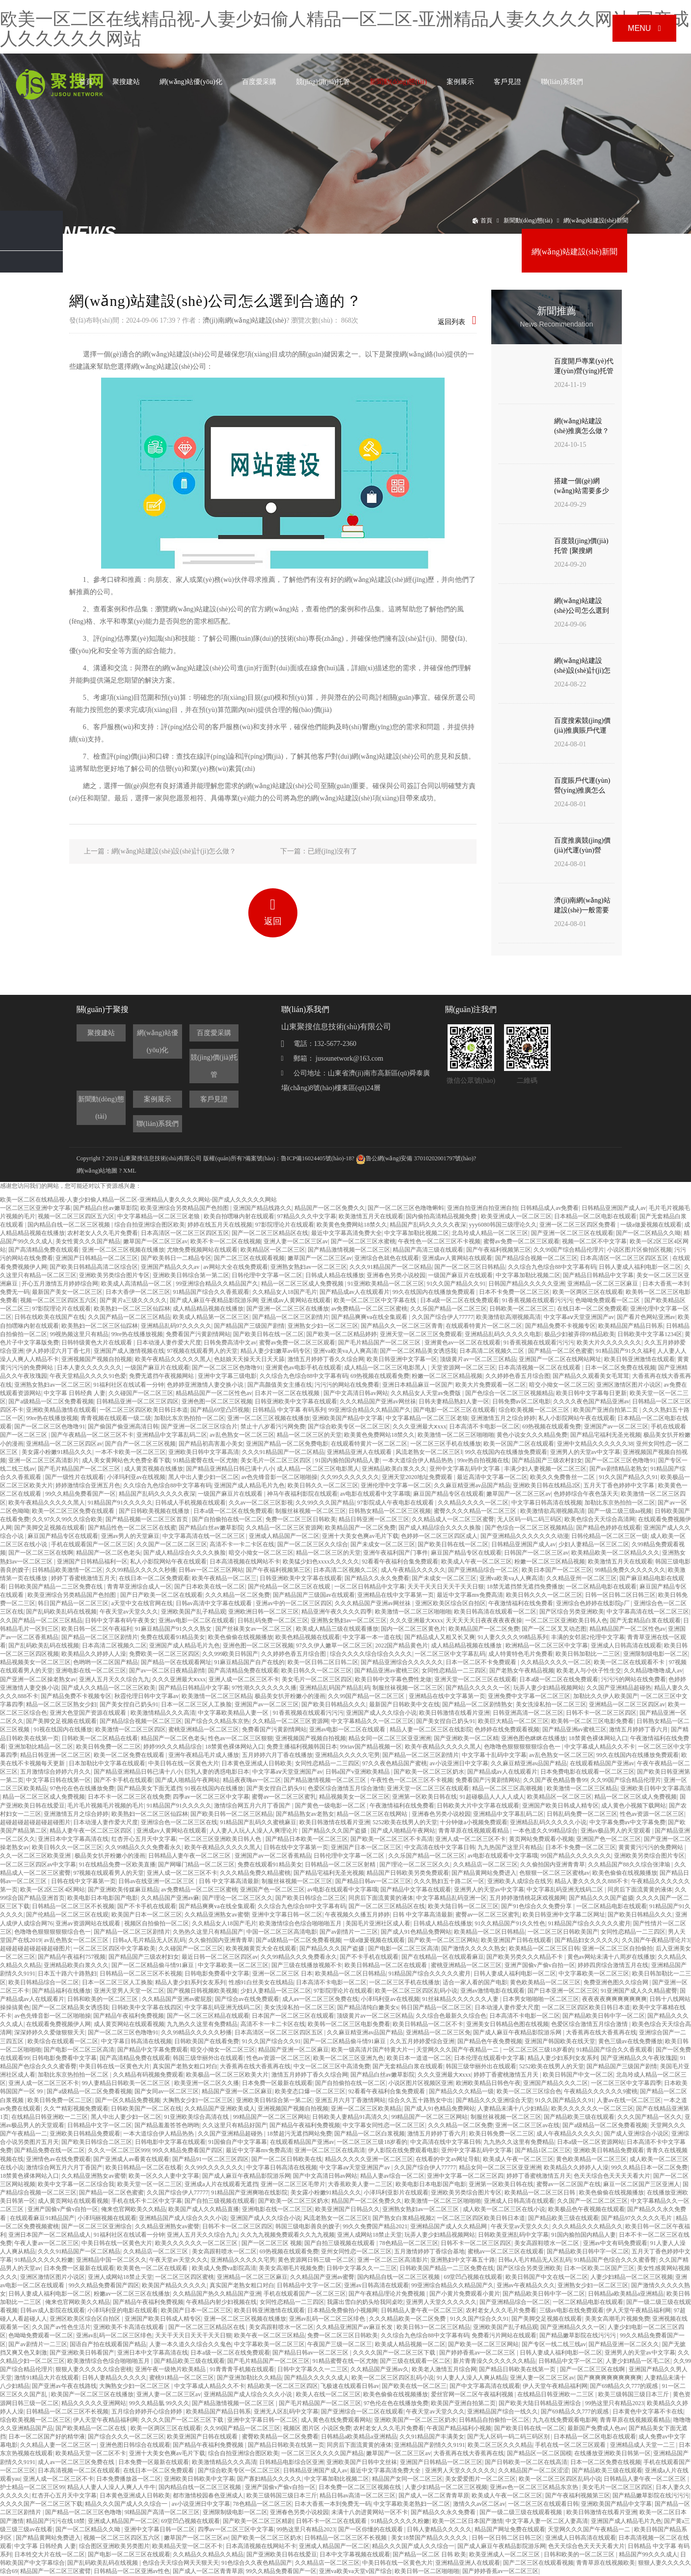 The image size is (691, 2576). Describe the element at coordinates (253, 1805) in the screenshot. I see `激情综合网五月六月丁香国产` at that location.